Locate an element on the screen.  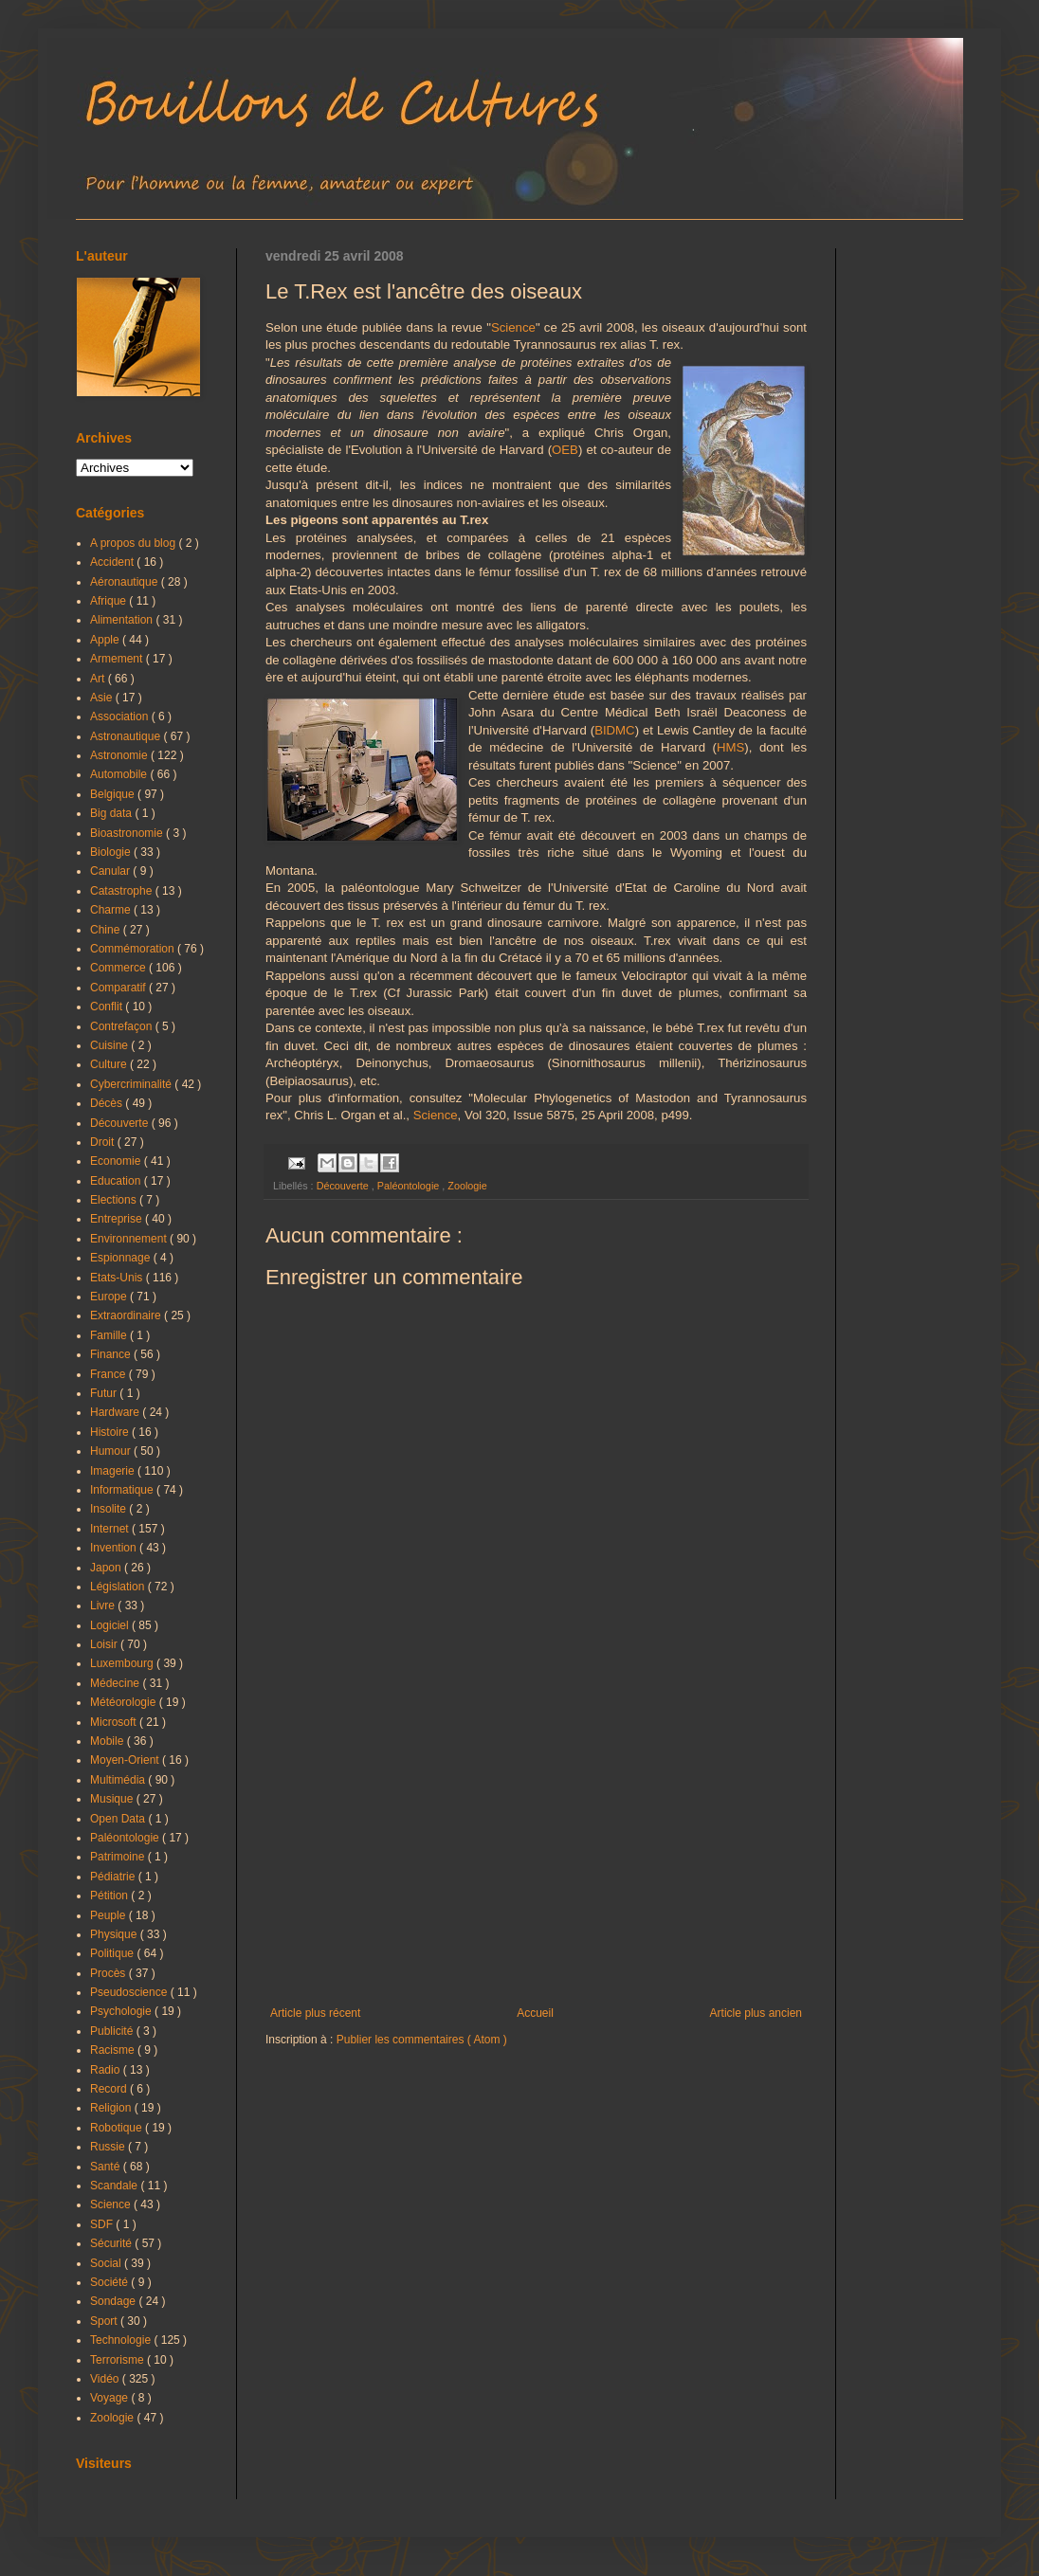
Culture is located at coordinates (110, 1064).